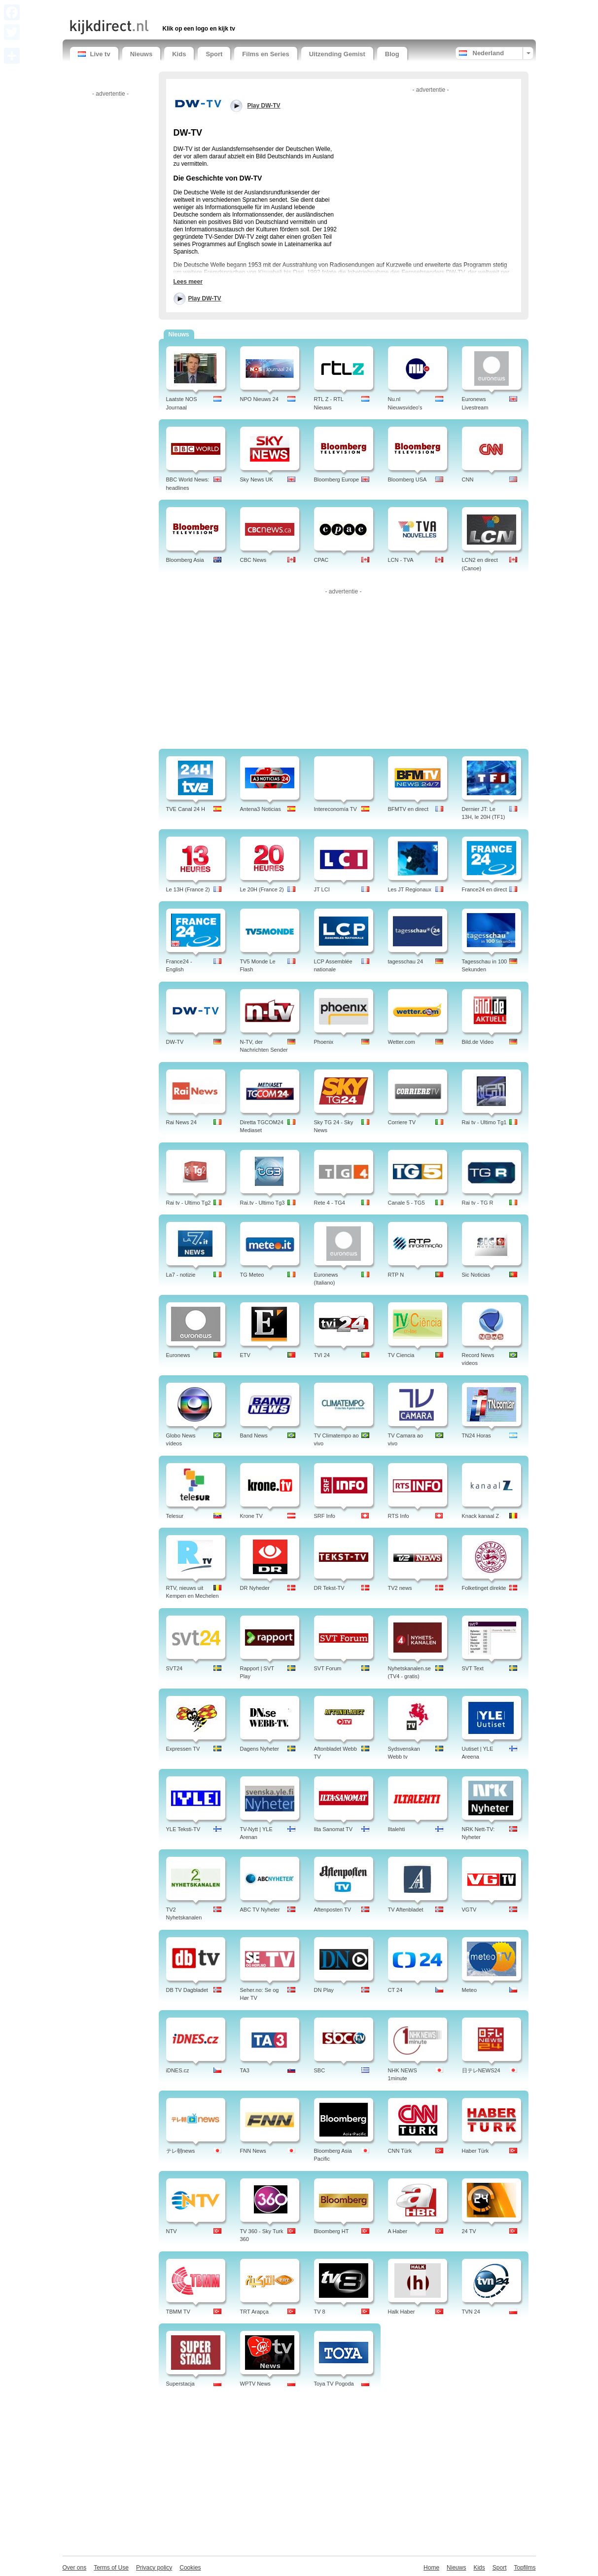 The width and height of the screenshot is (598, 2576). I want to click on Bloomberg Asia, so click(185, 560).